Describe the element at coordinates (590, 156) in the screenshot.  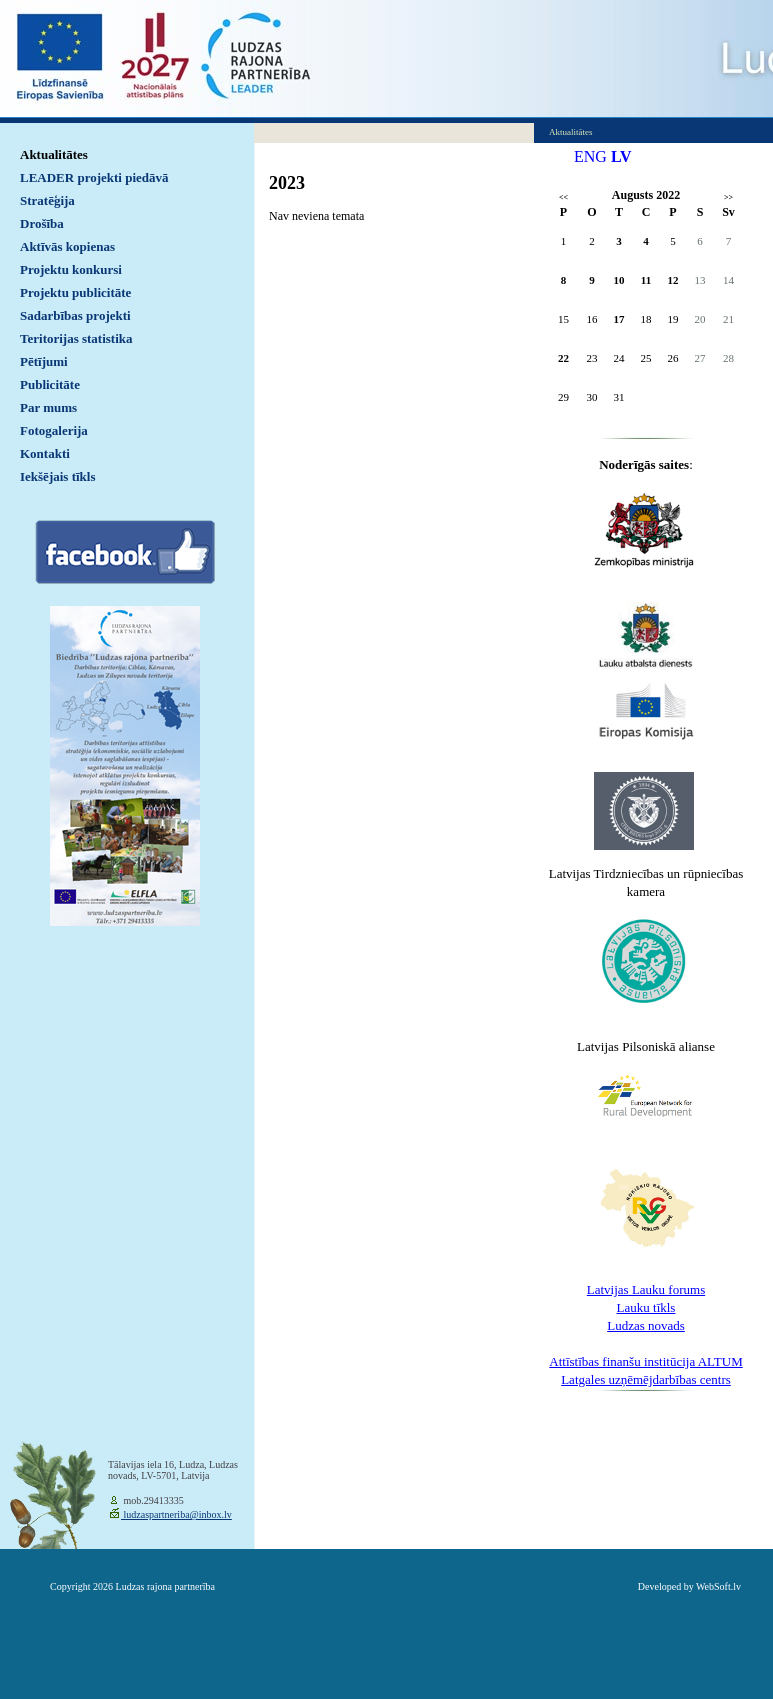
I see `ENG` at that location.